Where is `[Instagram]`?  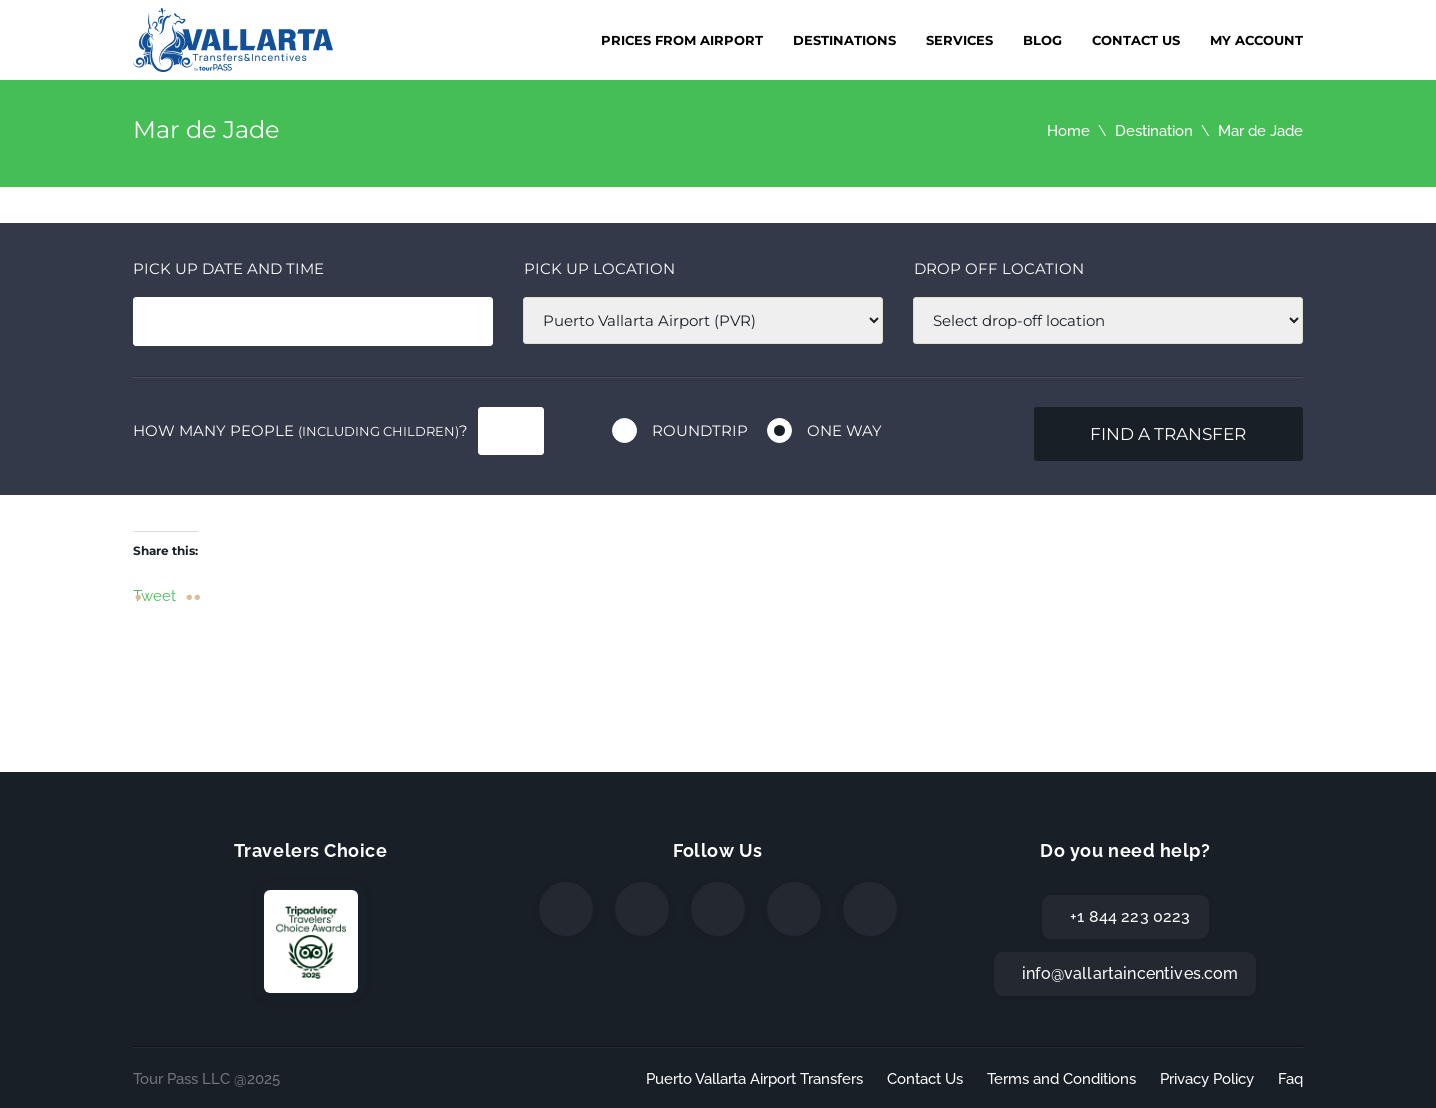 [Instagram] is located at coordinates (718, 909).